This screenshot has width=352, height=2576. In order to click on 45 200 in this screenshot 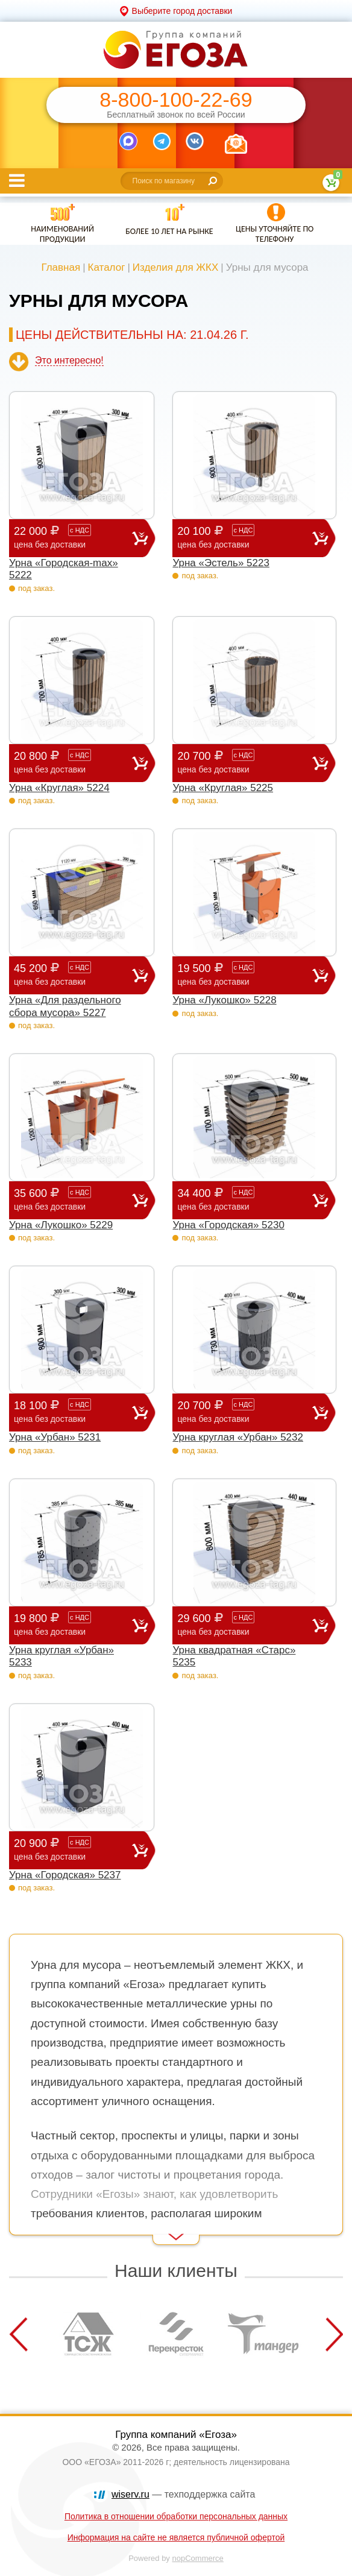, I will do `click(73, 974)`.